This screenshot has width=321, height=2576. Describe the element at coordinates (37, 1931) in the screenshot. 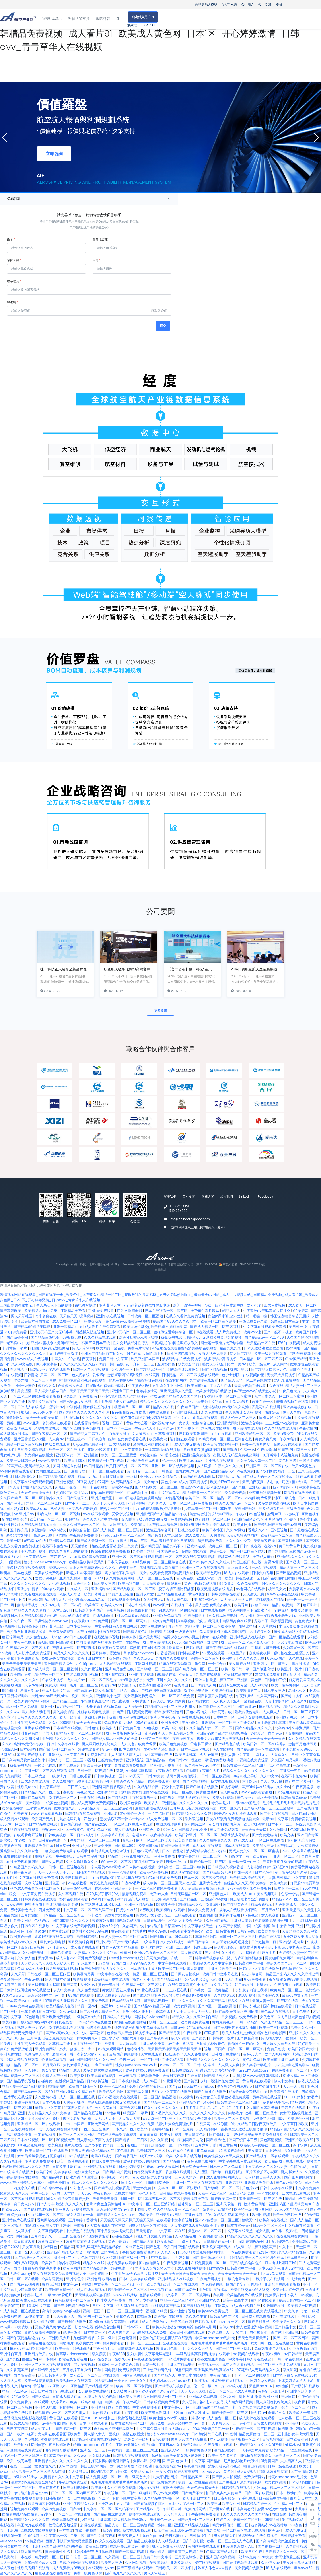

I see `国产超级av` at that location.